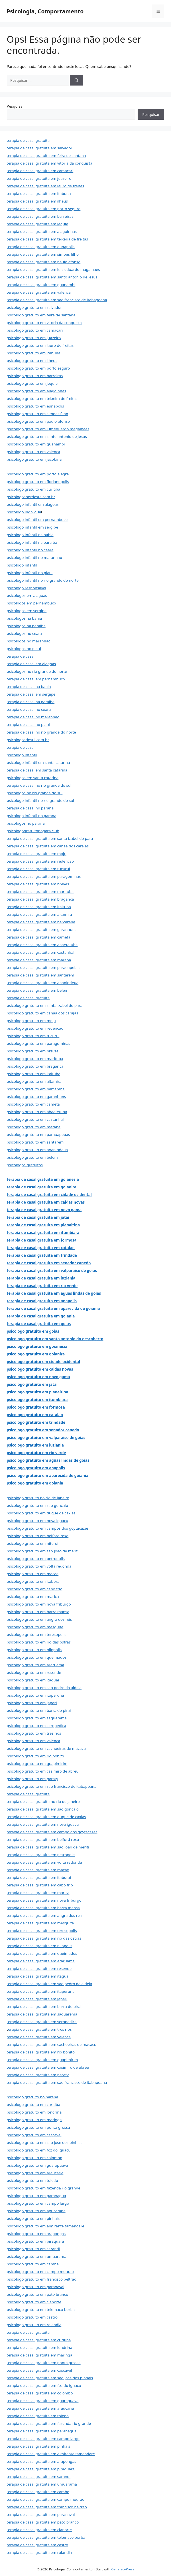 The width and height of the screenshot is (171, 2576). I want to click on psicologo gratuito em sao goncalo, so click(37, 1505).